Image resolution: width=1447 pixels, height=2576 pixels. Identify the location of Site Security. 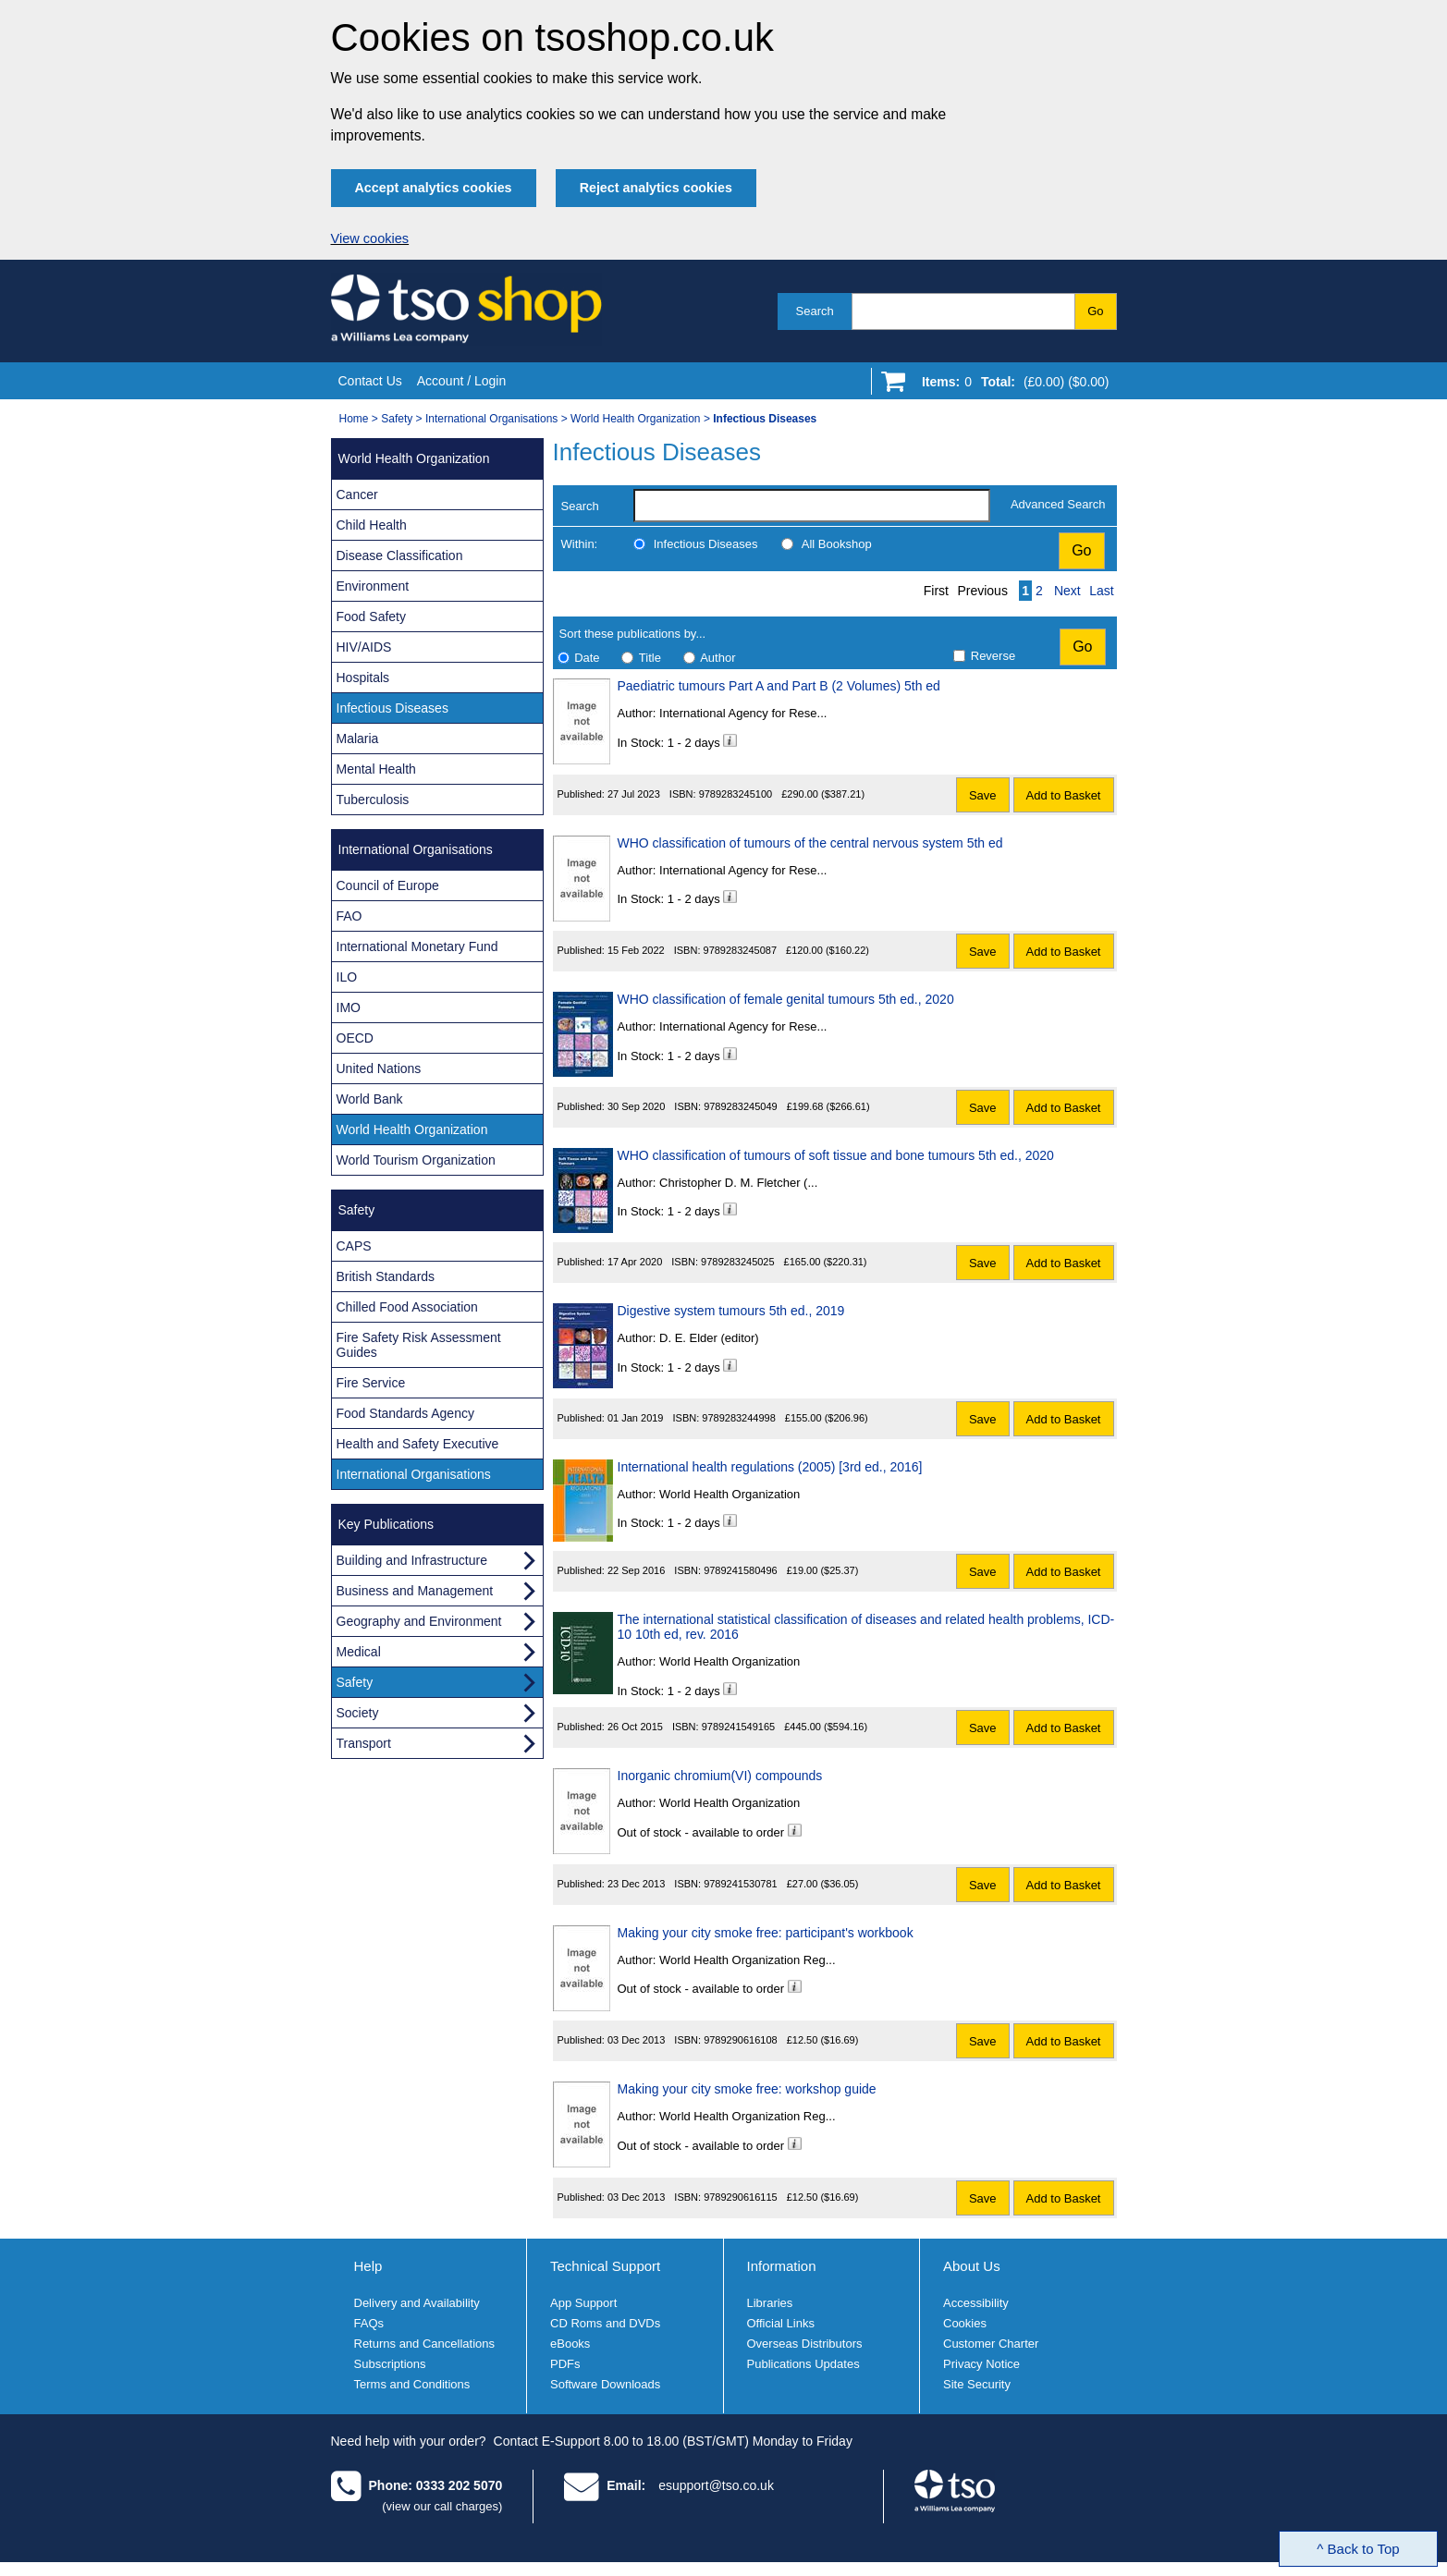
(977, 2384).